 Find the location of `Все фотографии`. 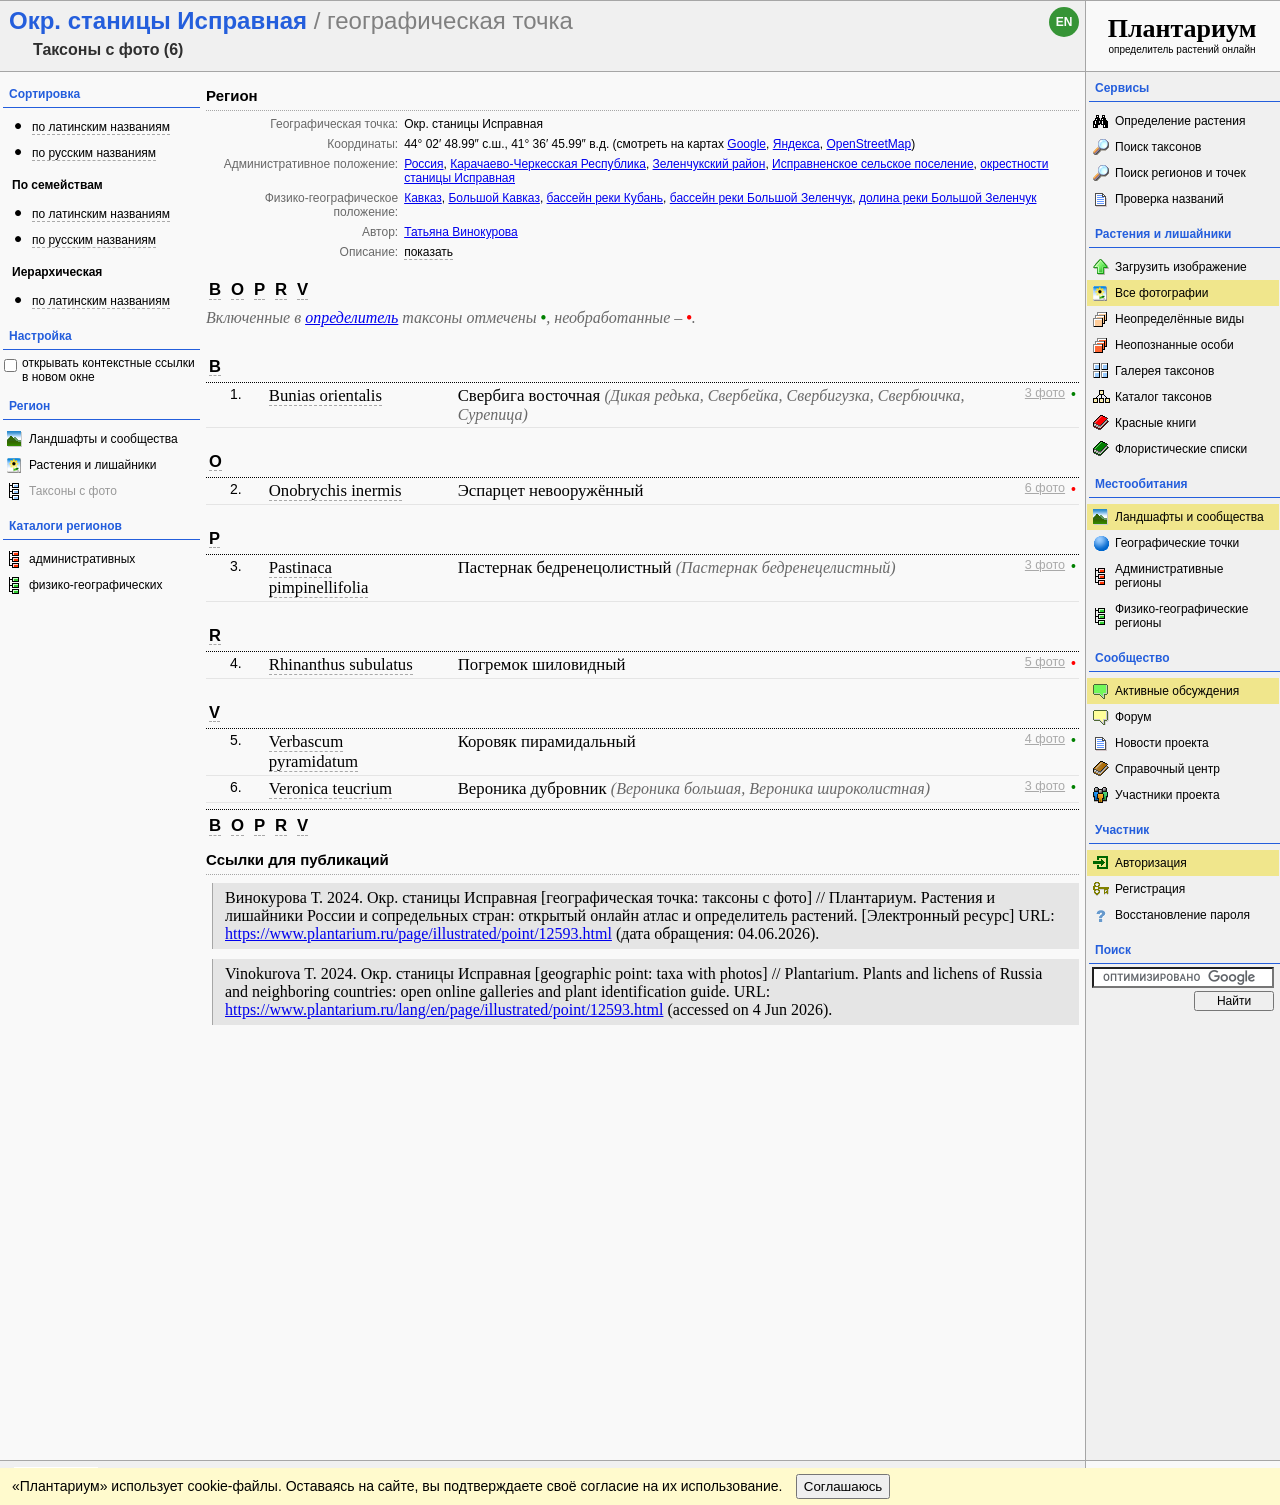

Все фотографии is located at coordinates (1161, 293).